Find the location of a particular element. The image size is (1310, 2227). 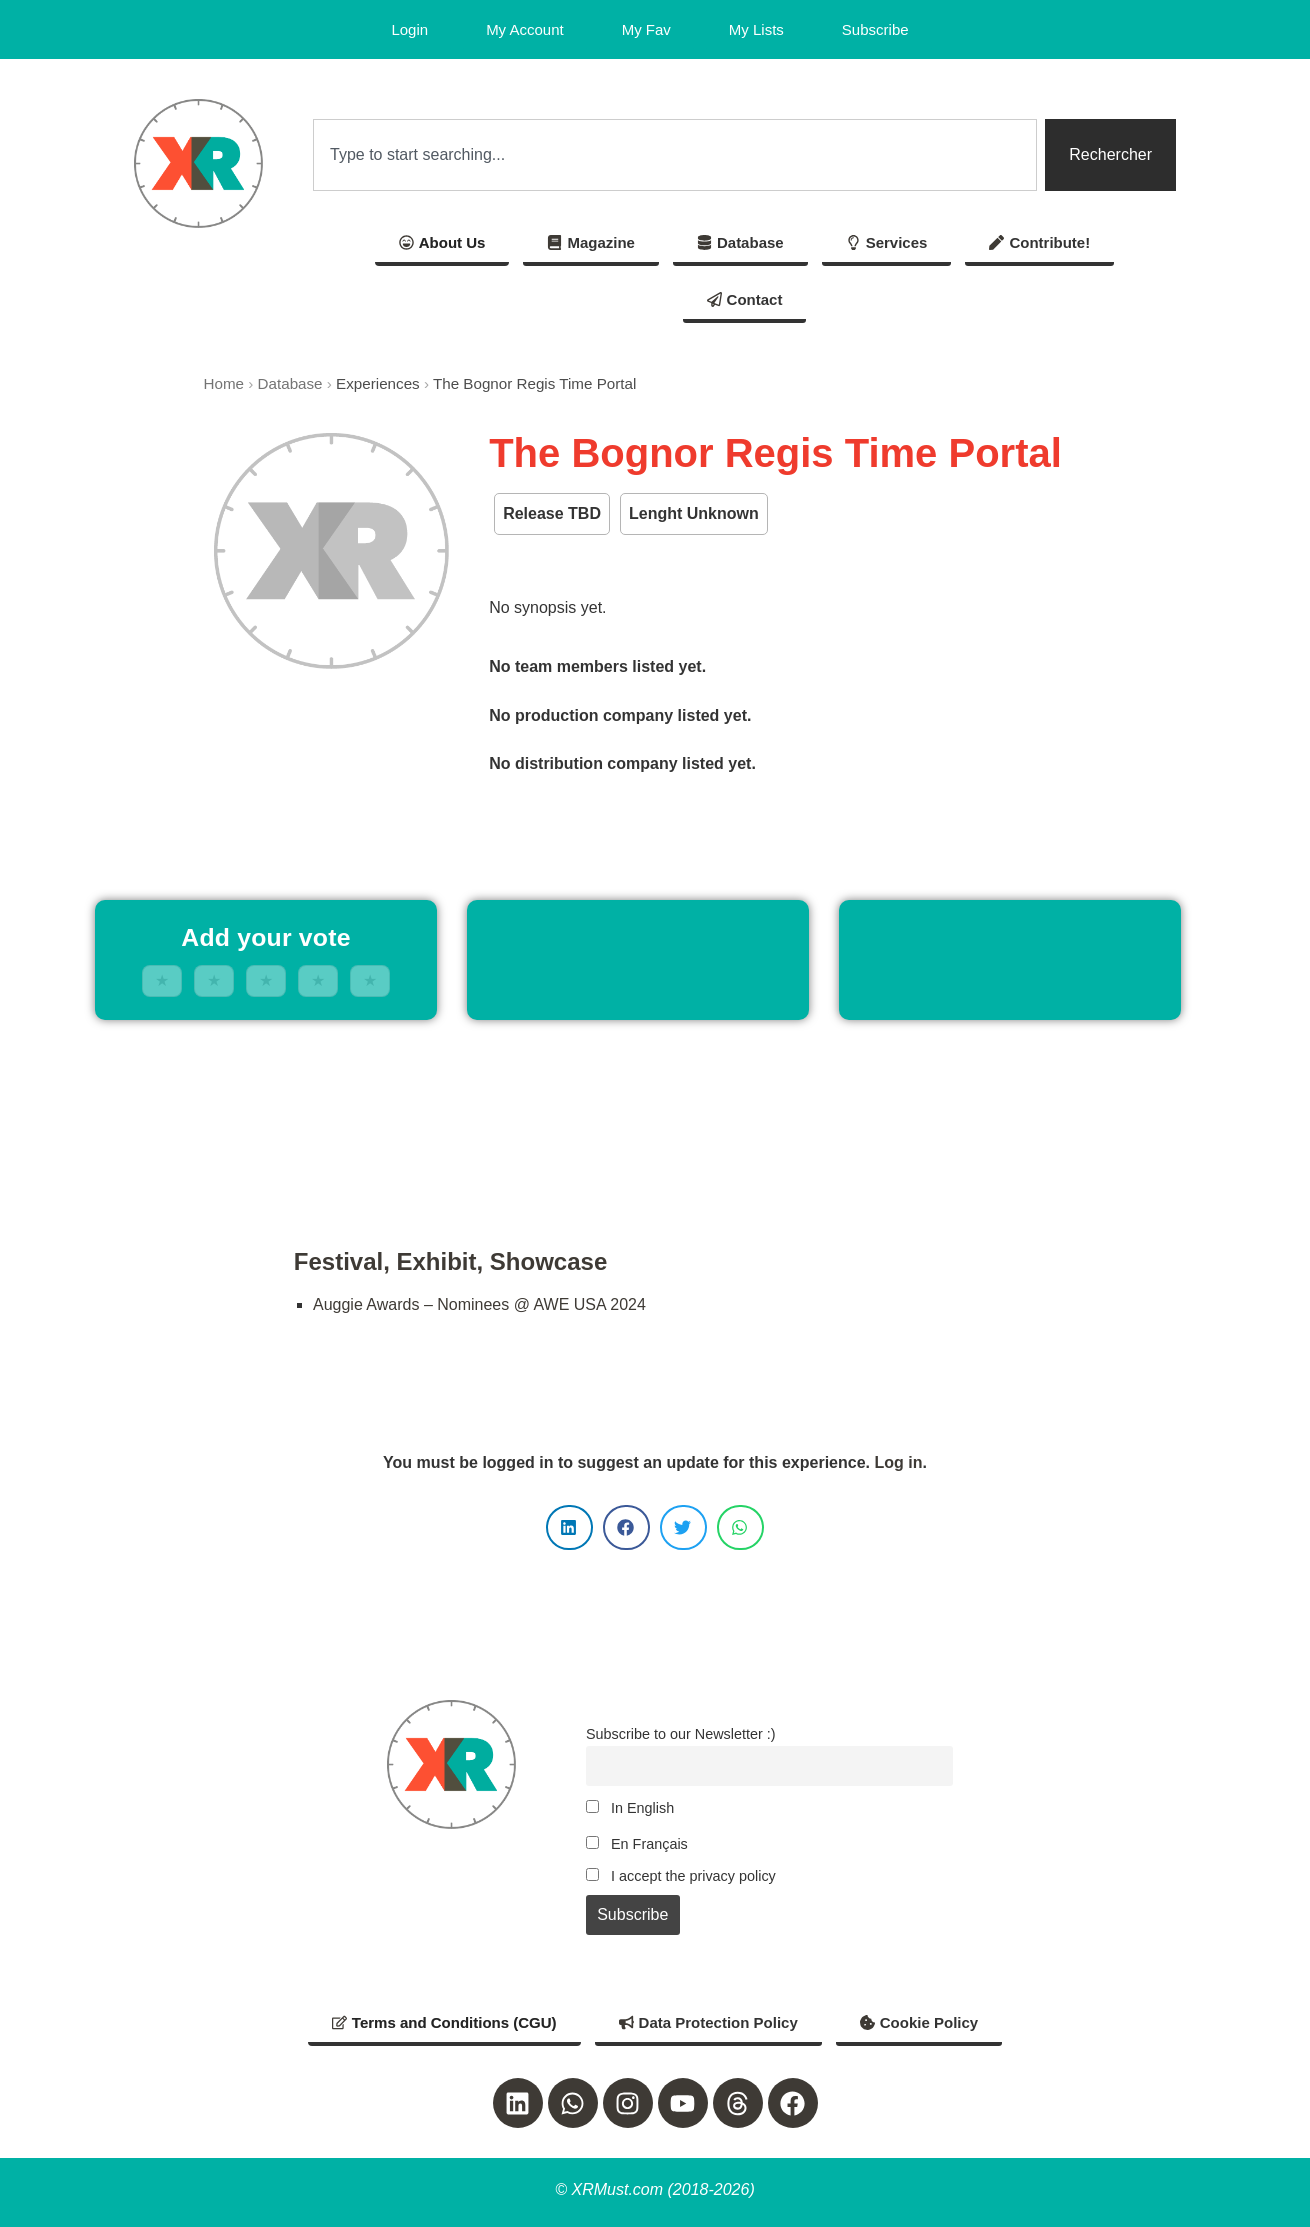

Home is located at coordinates (224, 383).